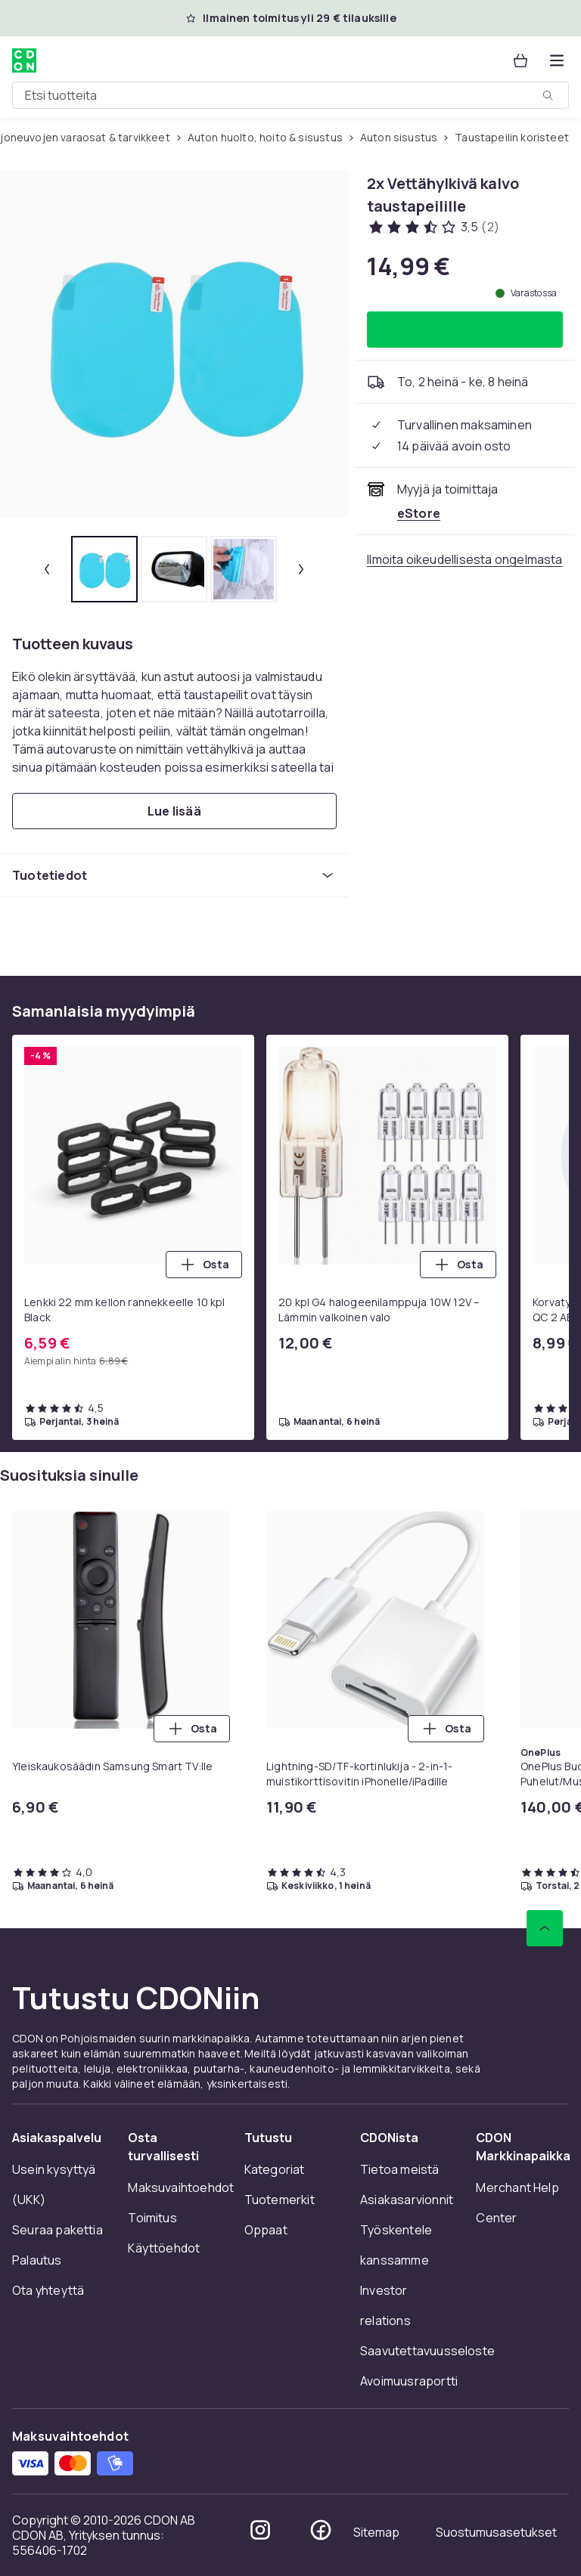  Describe the element at coordinates (520, 60) in the screenshot. I see `[Ostoskori, 0 tuotetta]` at that location.